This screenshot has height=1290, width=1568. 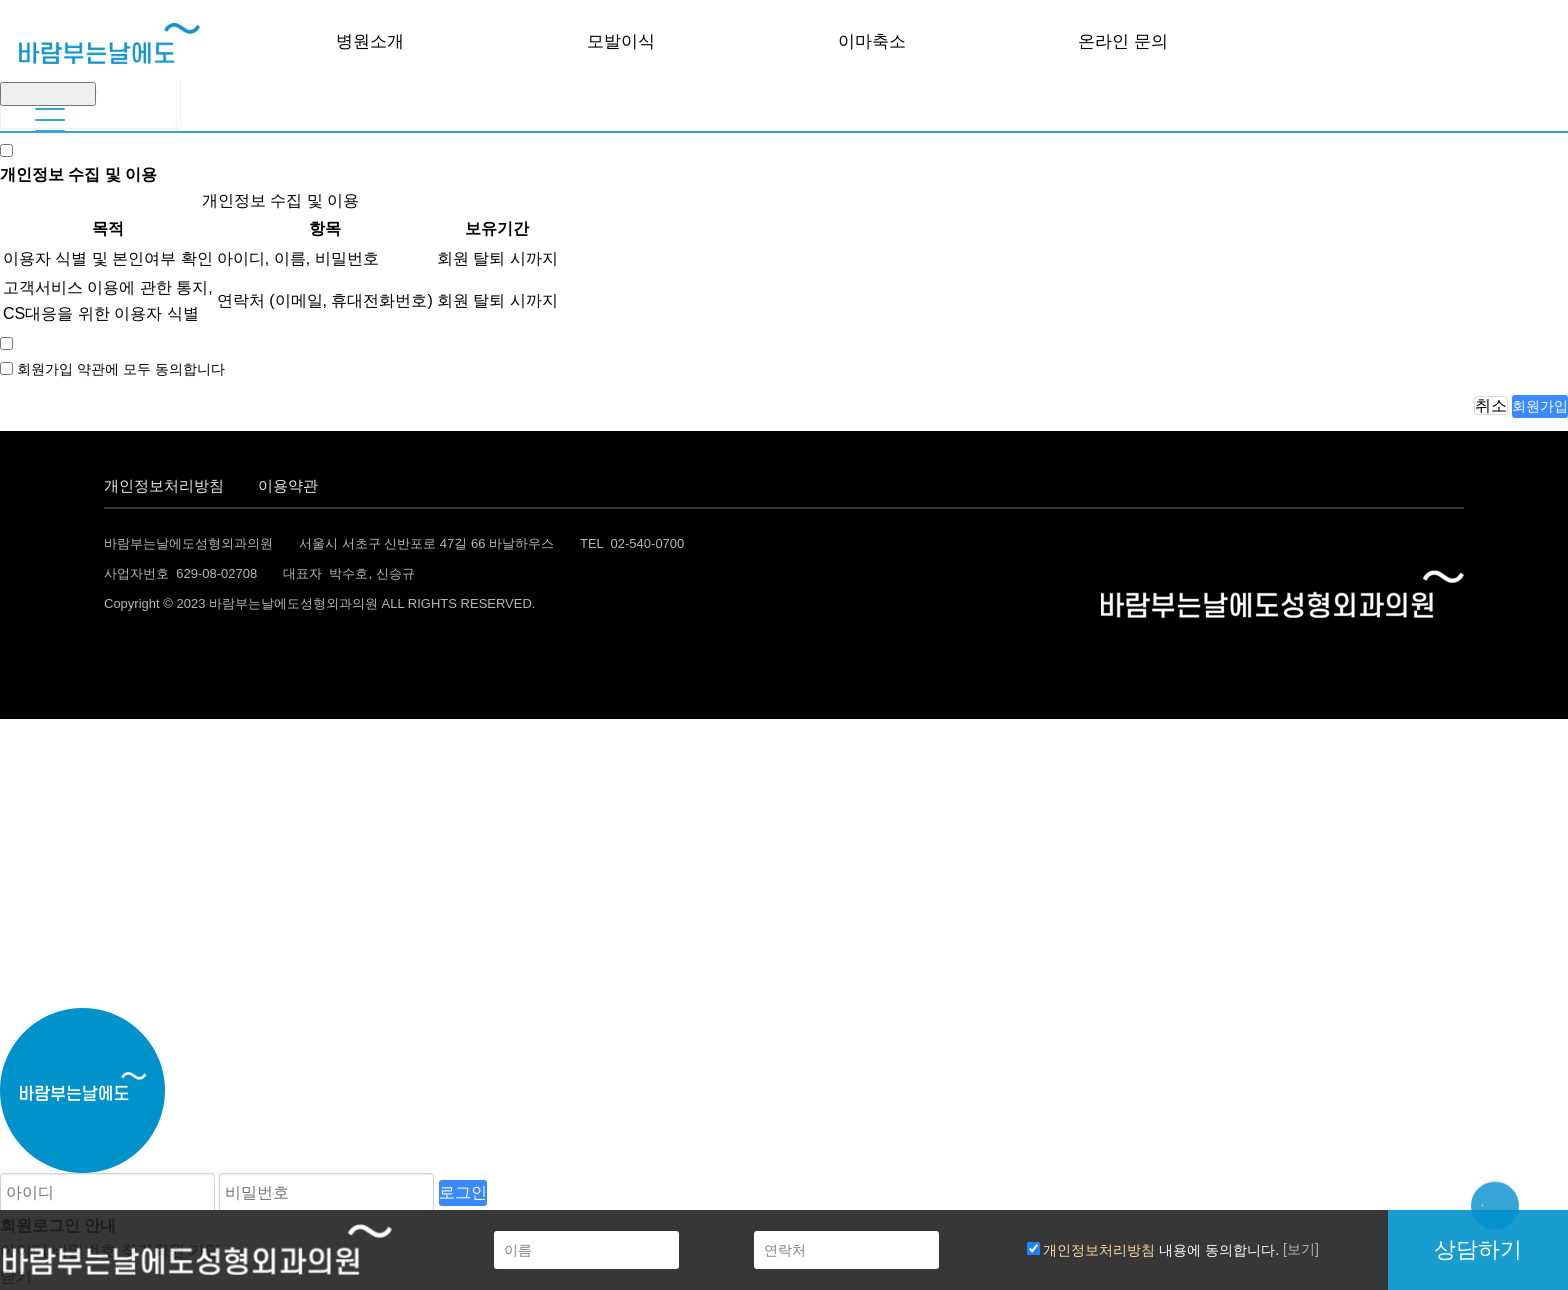 I want to click on 이마축소, so click(x=872, y=41).